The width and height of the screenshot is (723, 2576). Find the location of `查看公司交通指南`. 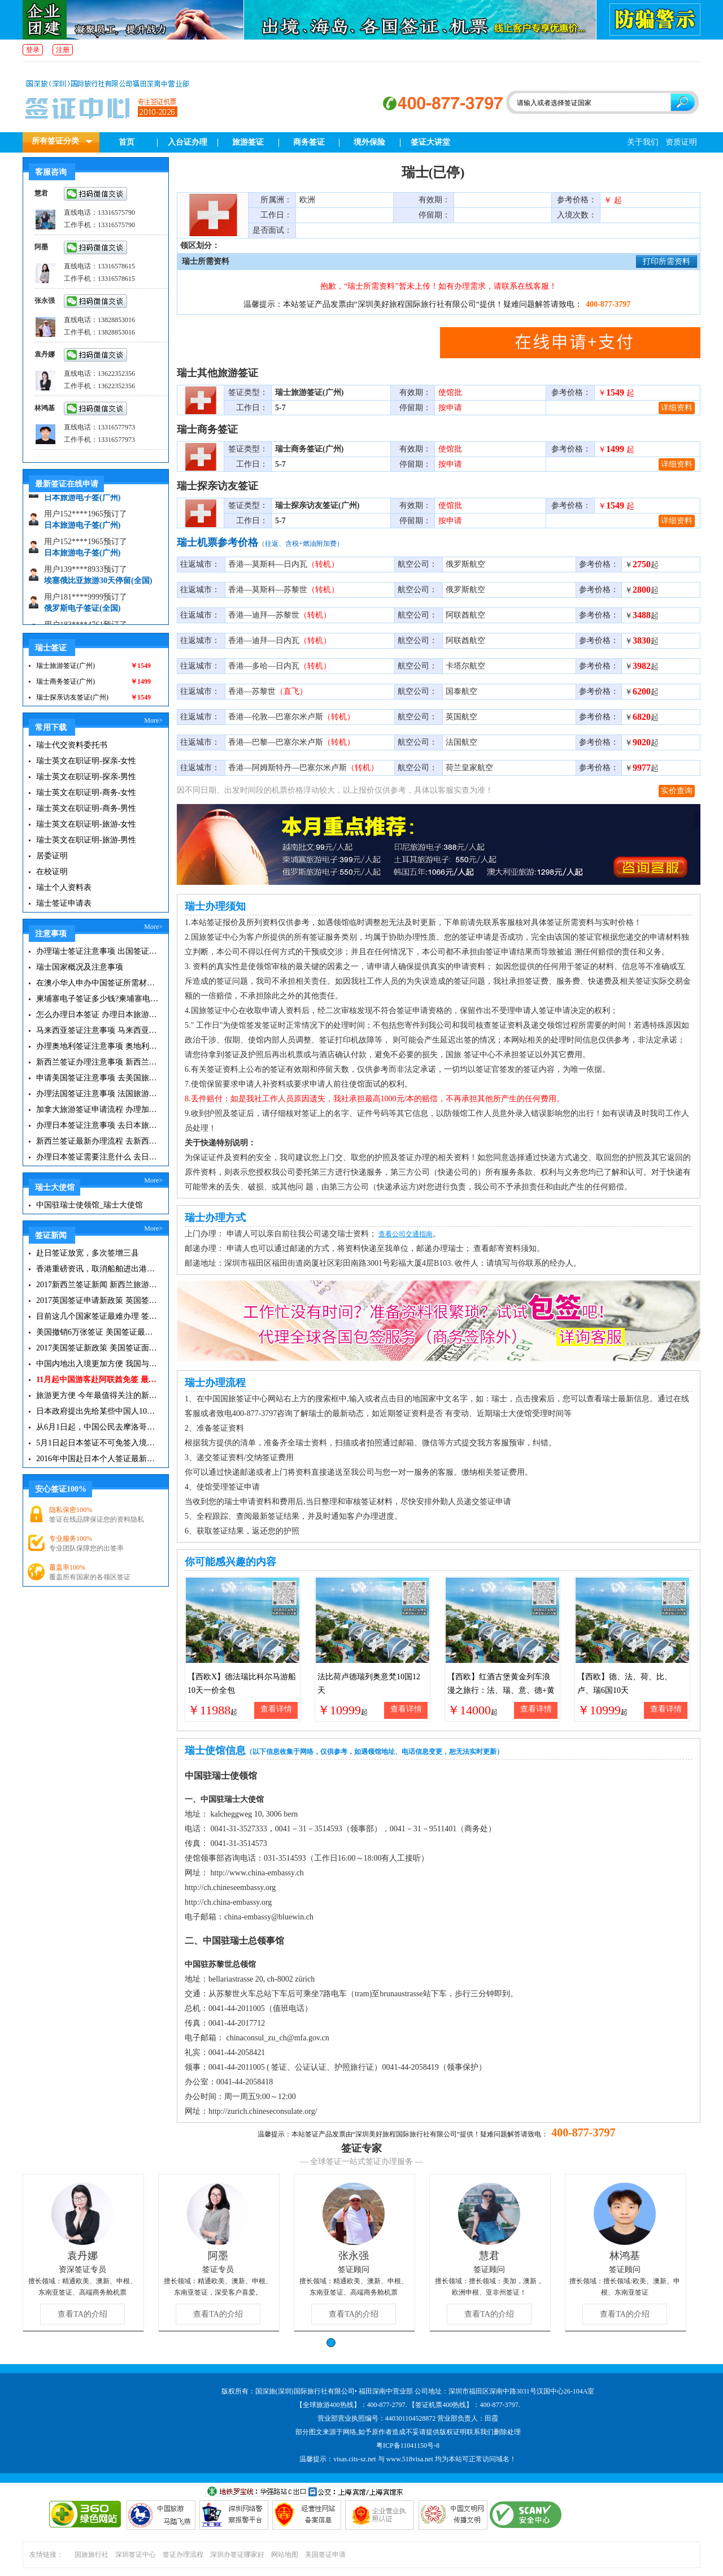

查看公司交通指南 is located at coordinates (405, 1234).